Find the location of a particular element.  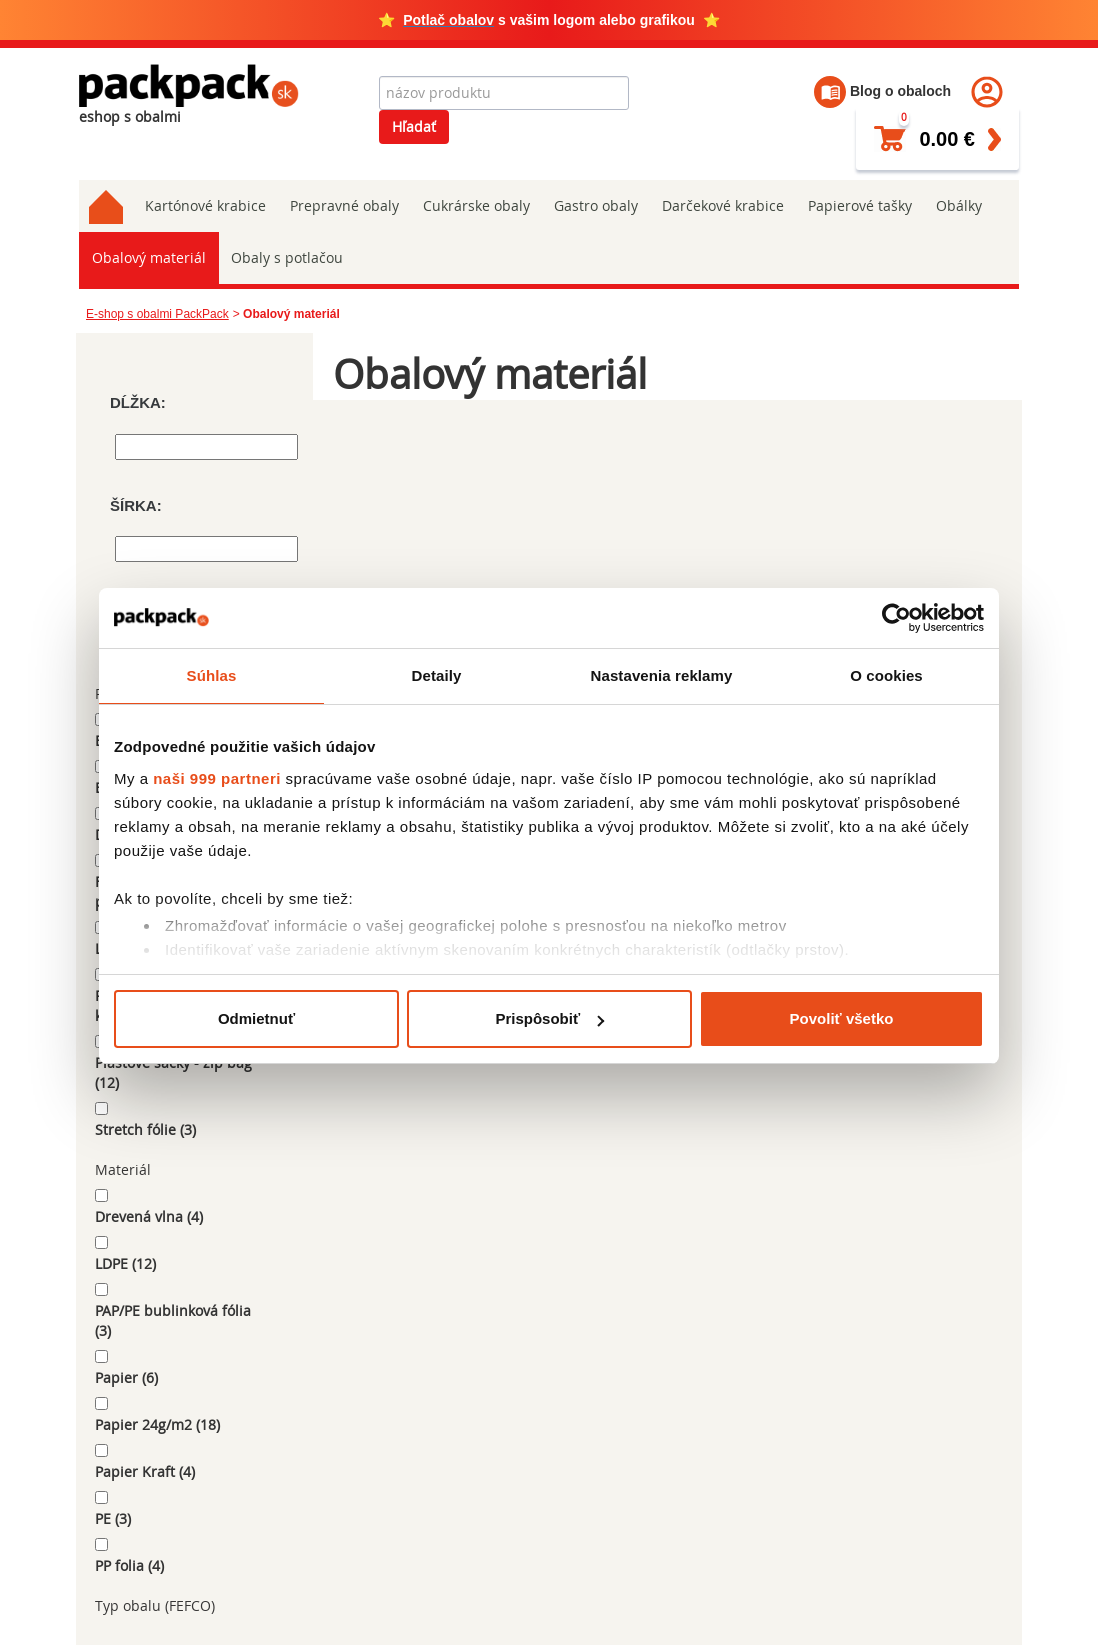

Obálky is located at coordinates (959, 205).